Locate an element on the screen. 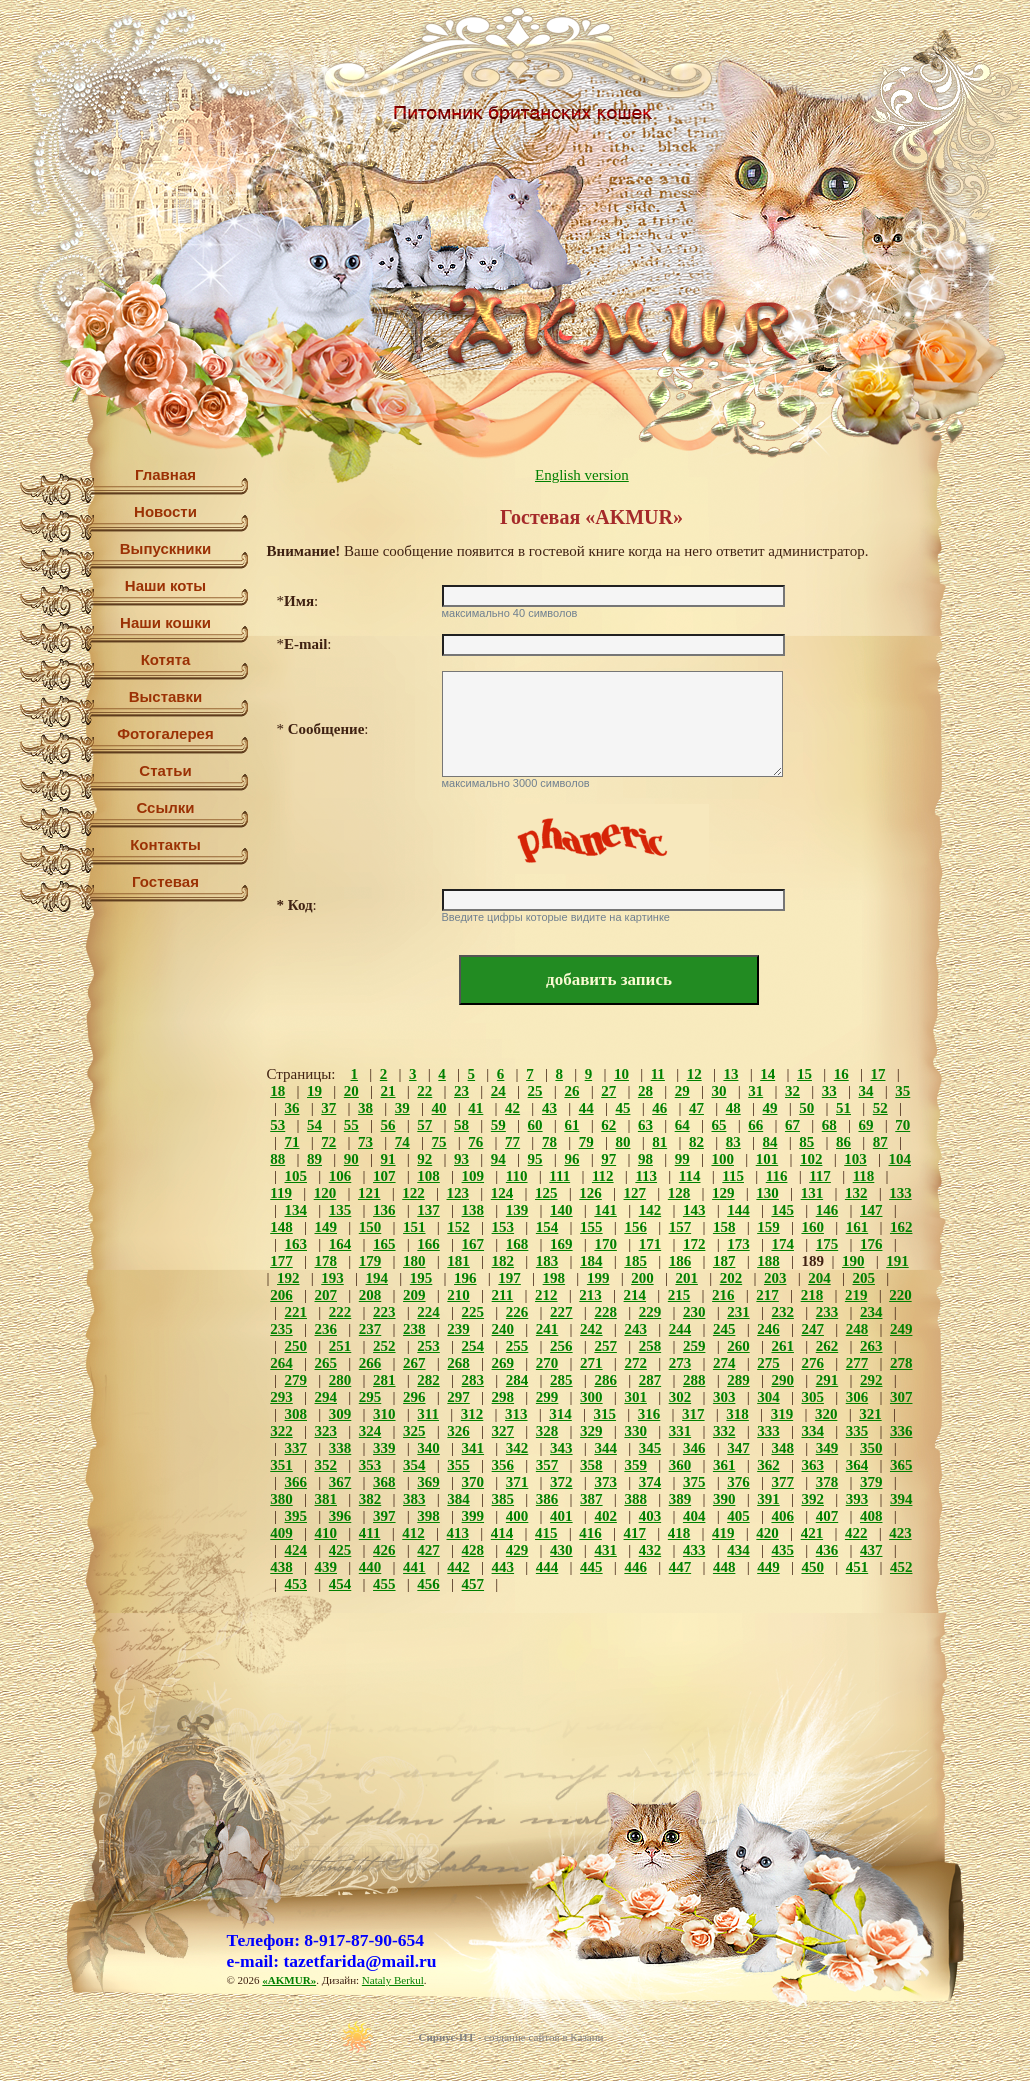  244 is located at coordinates (680, 1329).